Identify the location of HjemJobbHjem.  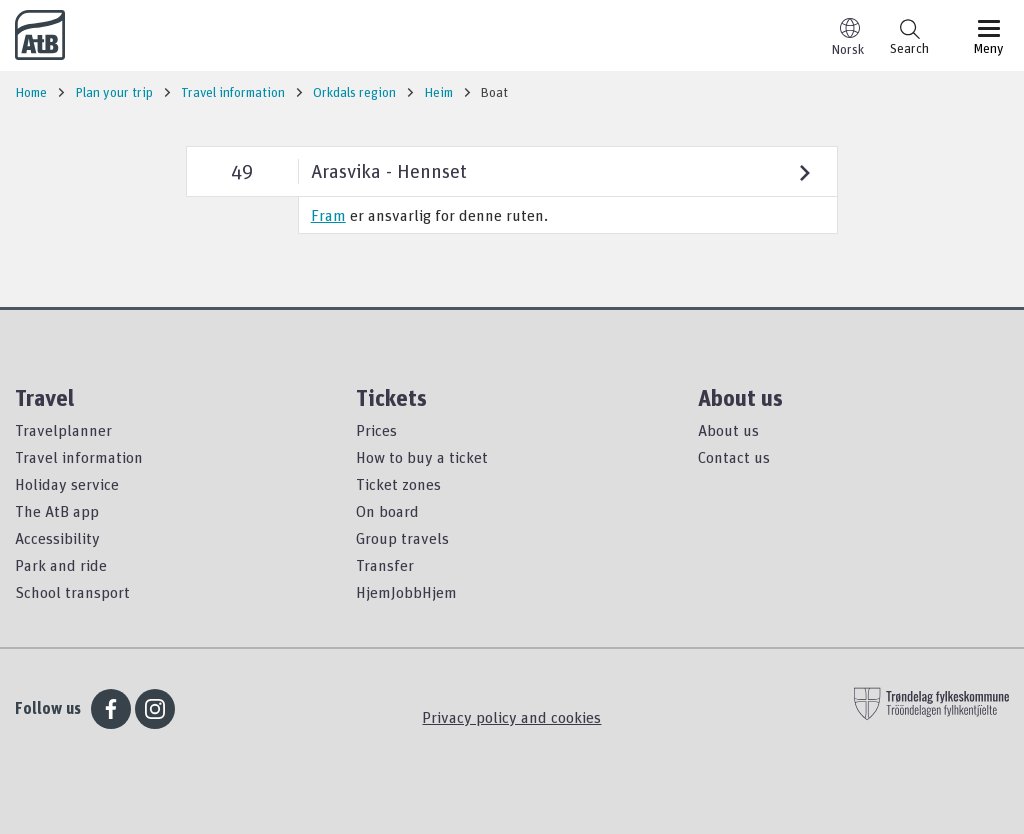
(406, 592).